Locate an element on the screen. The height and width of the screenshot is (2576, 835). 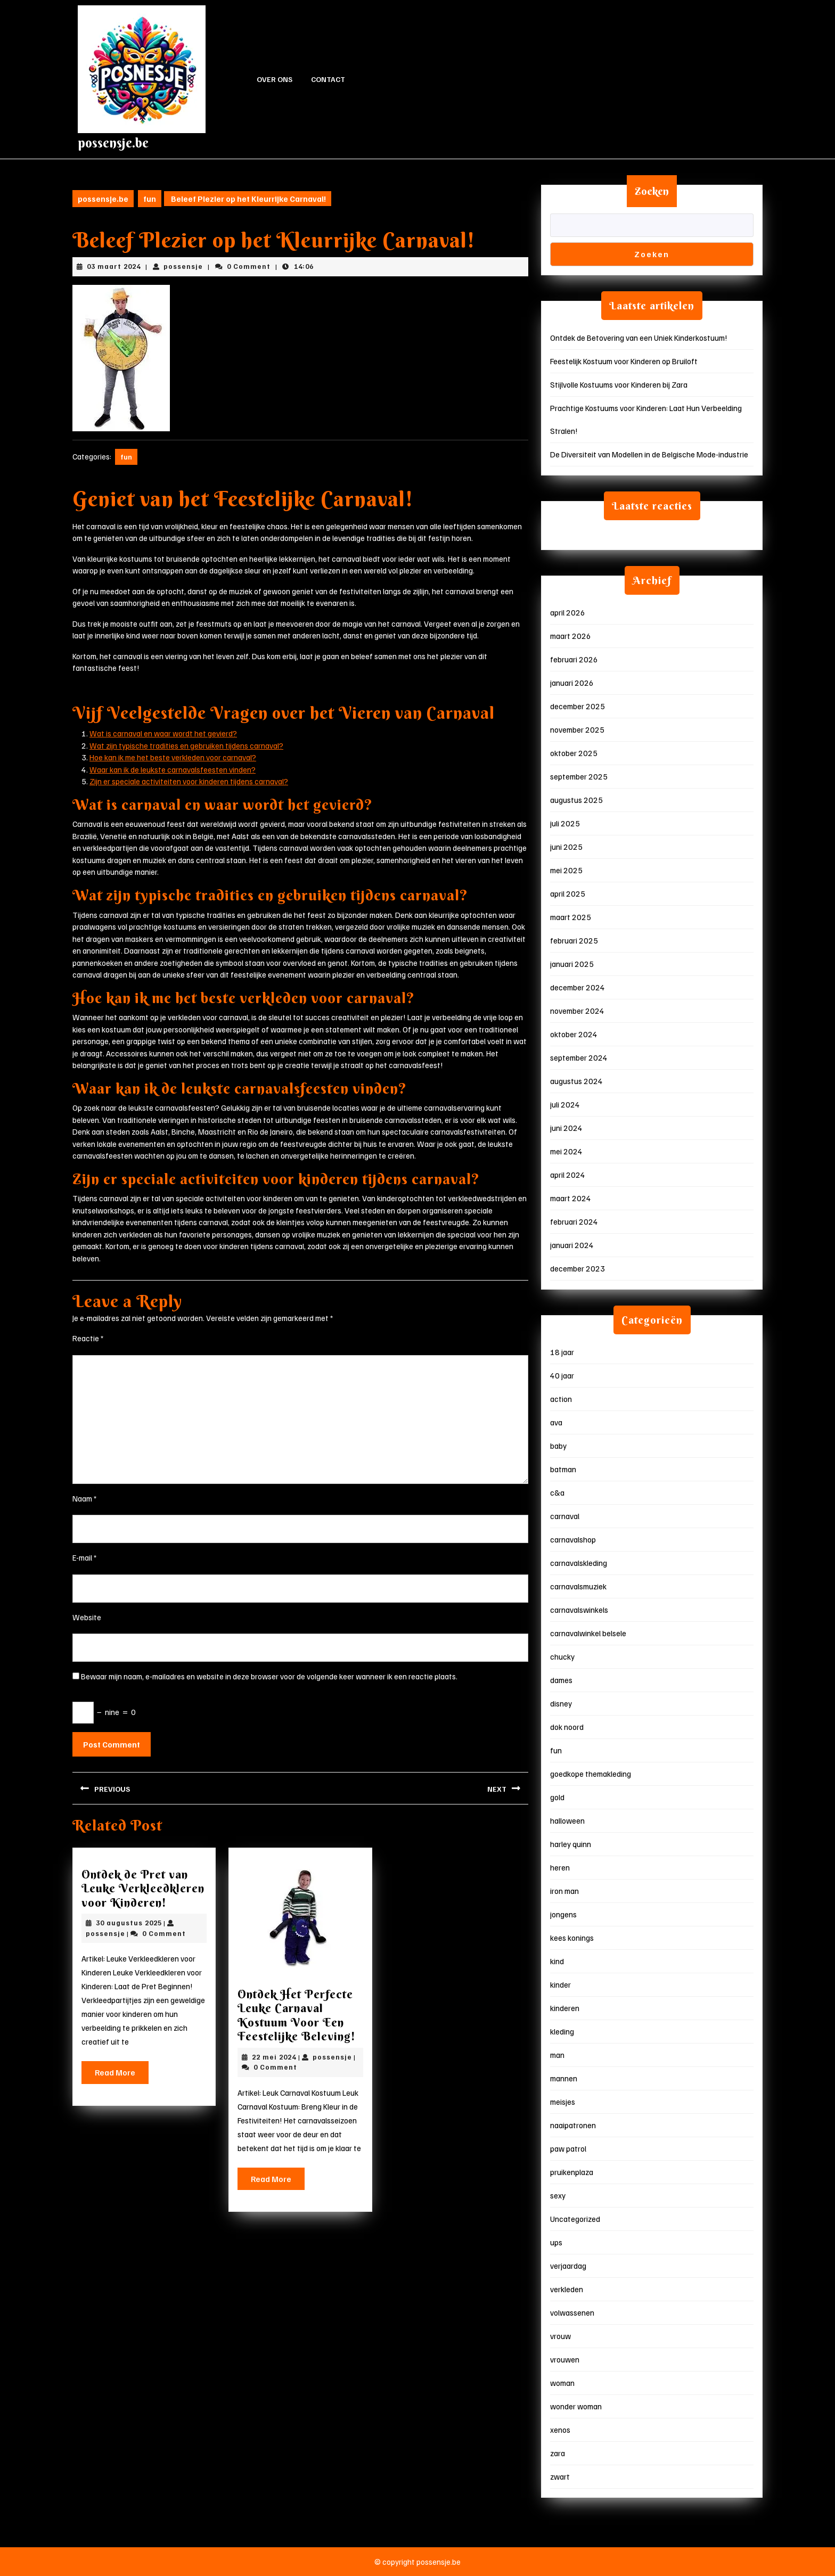
Reactie is located at coordinates (88, 1338).